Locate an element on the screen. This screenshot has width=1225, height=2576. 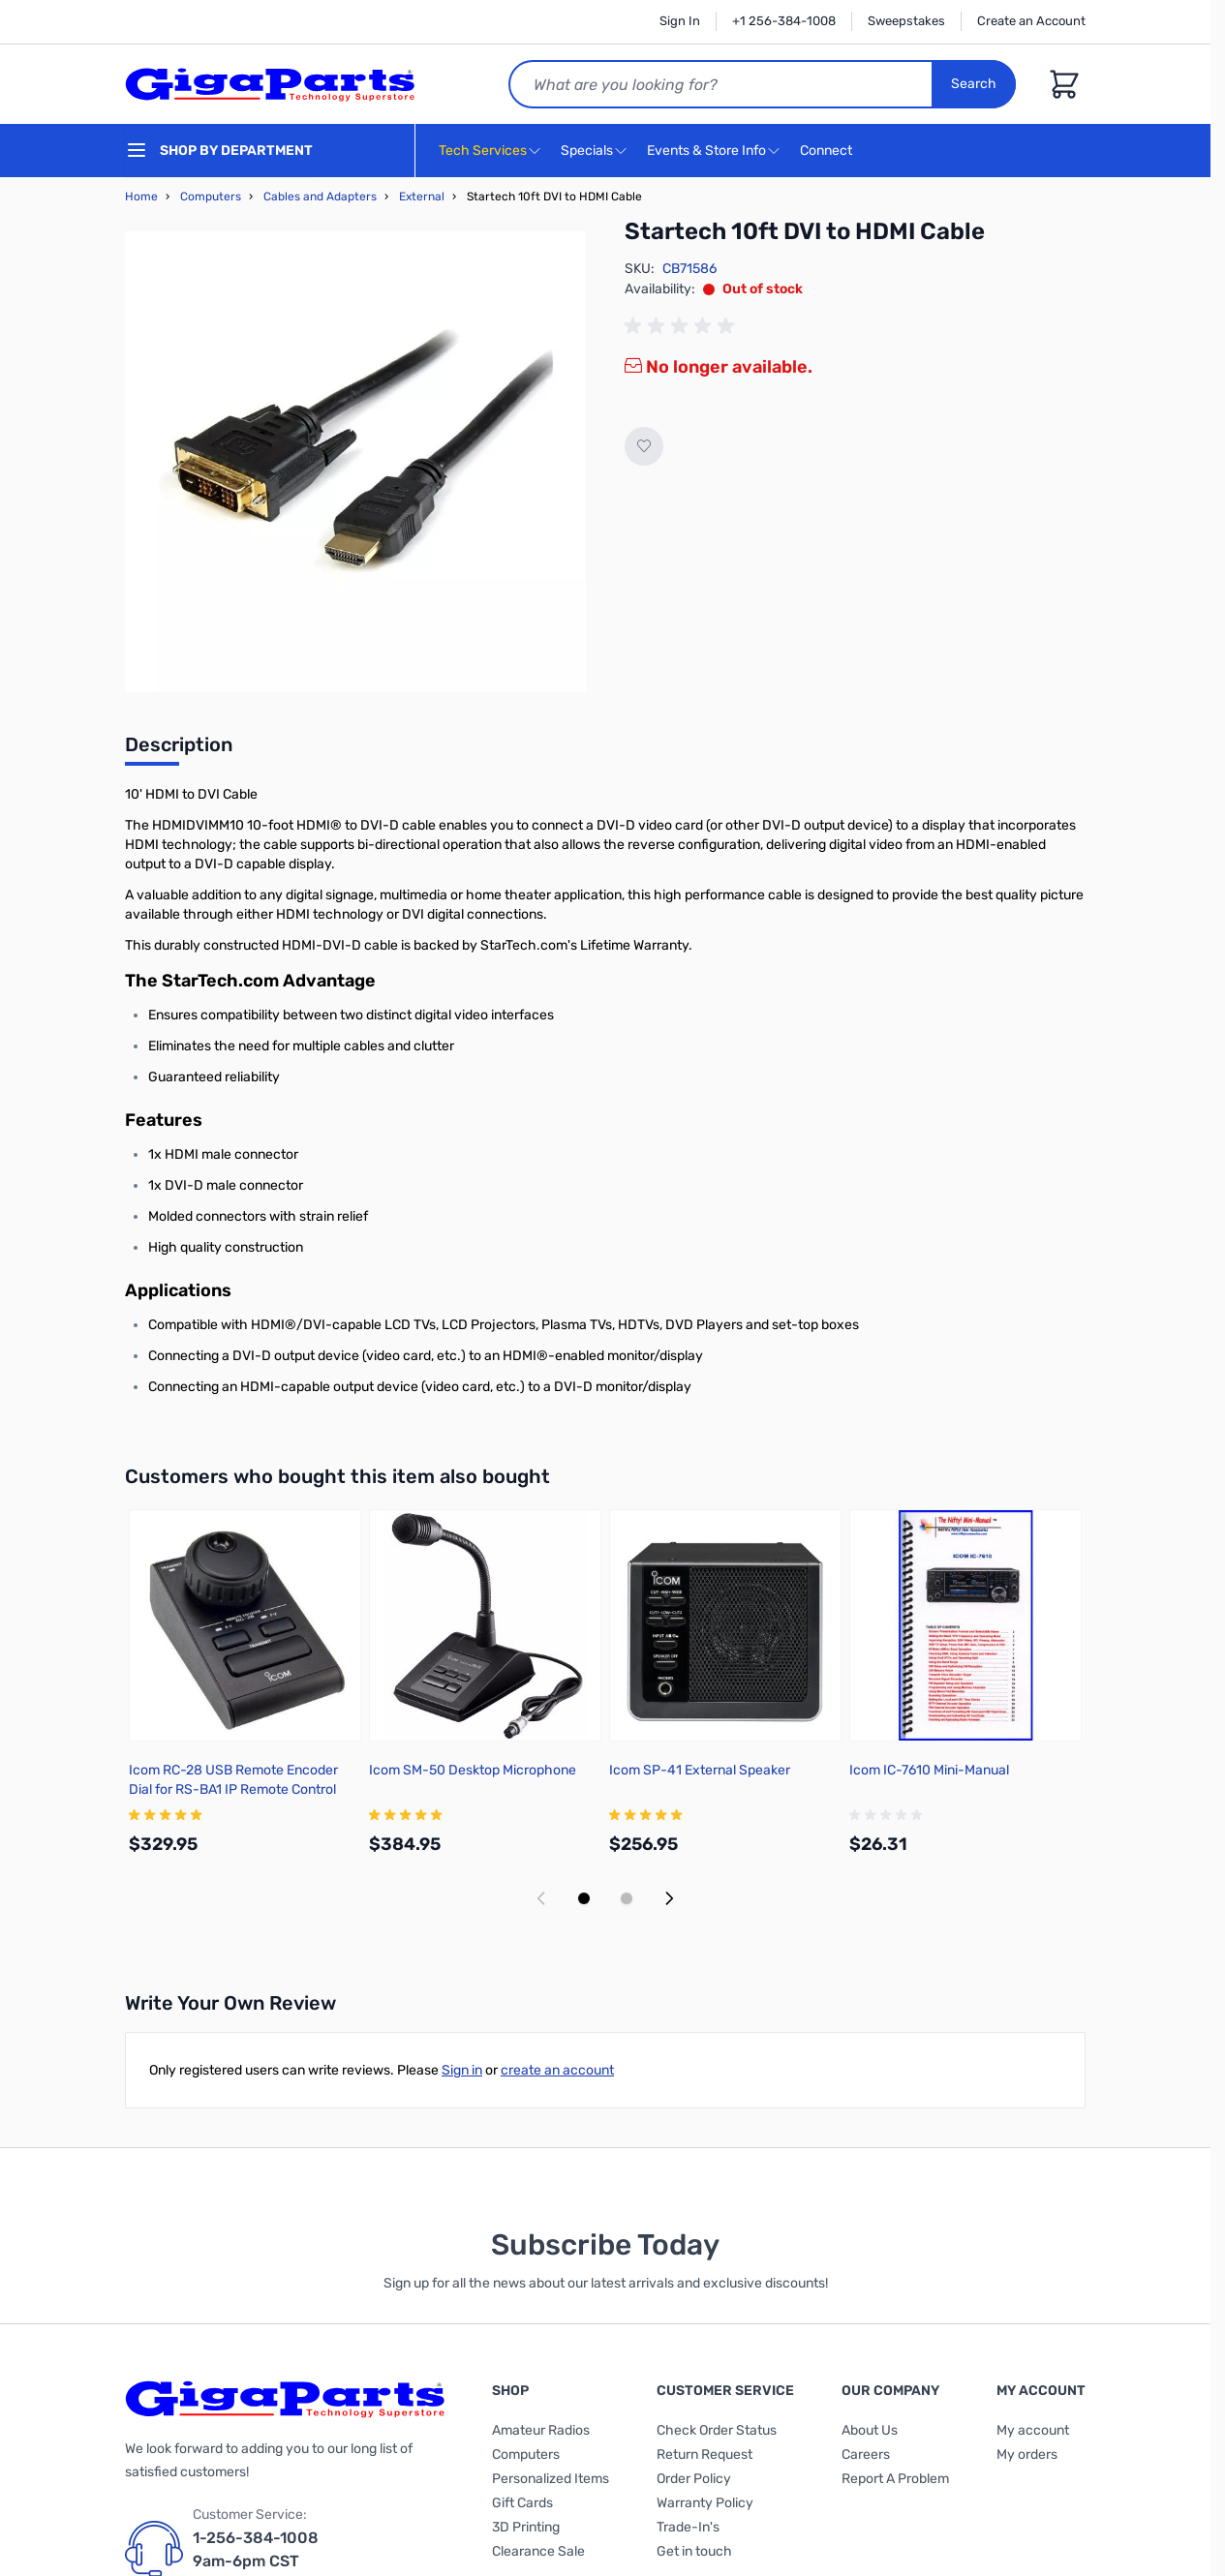
[Next slide] is located at coordinates (669, 1898).